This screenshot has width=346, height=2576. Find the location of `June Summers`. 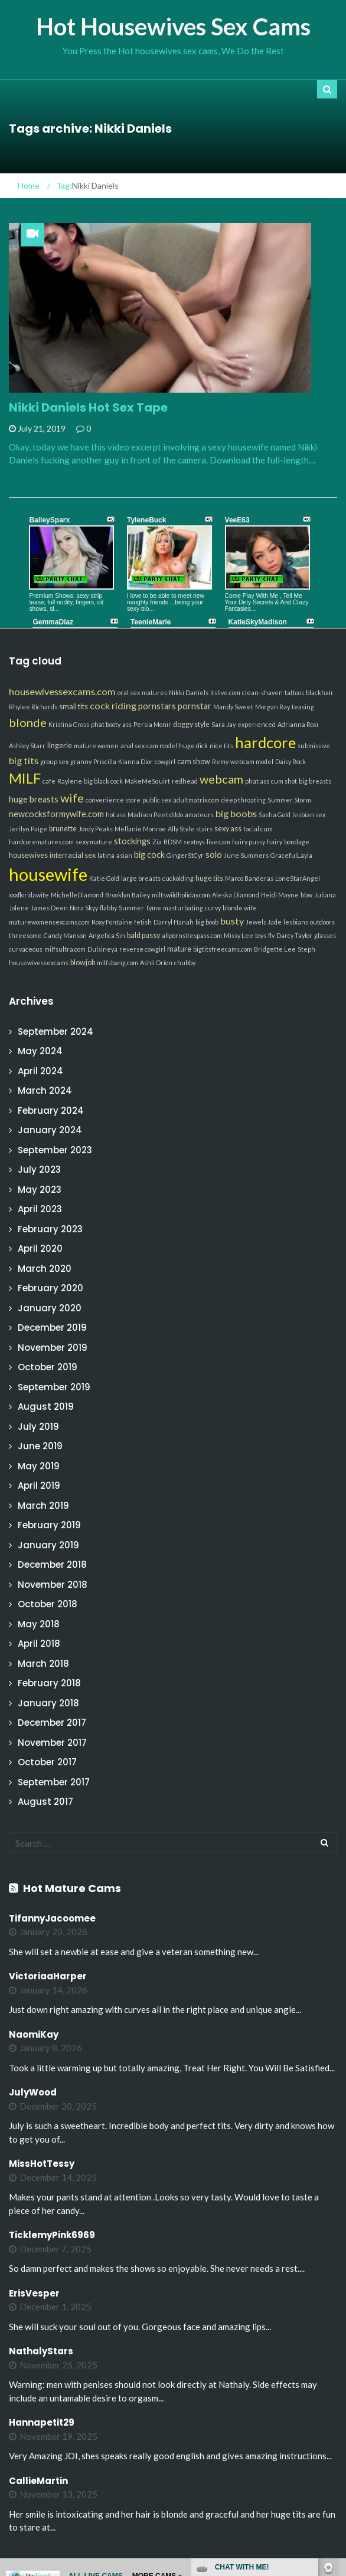

June Summers is located at coordinates (246, 855).